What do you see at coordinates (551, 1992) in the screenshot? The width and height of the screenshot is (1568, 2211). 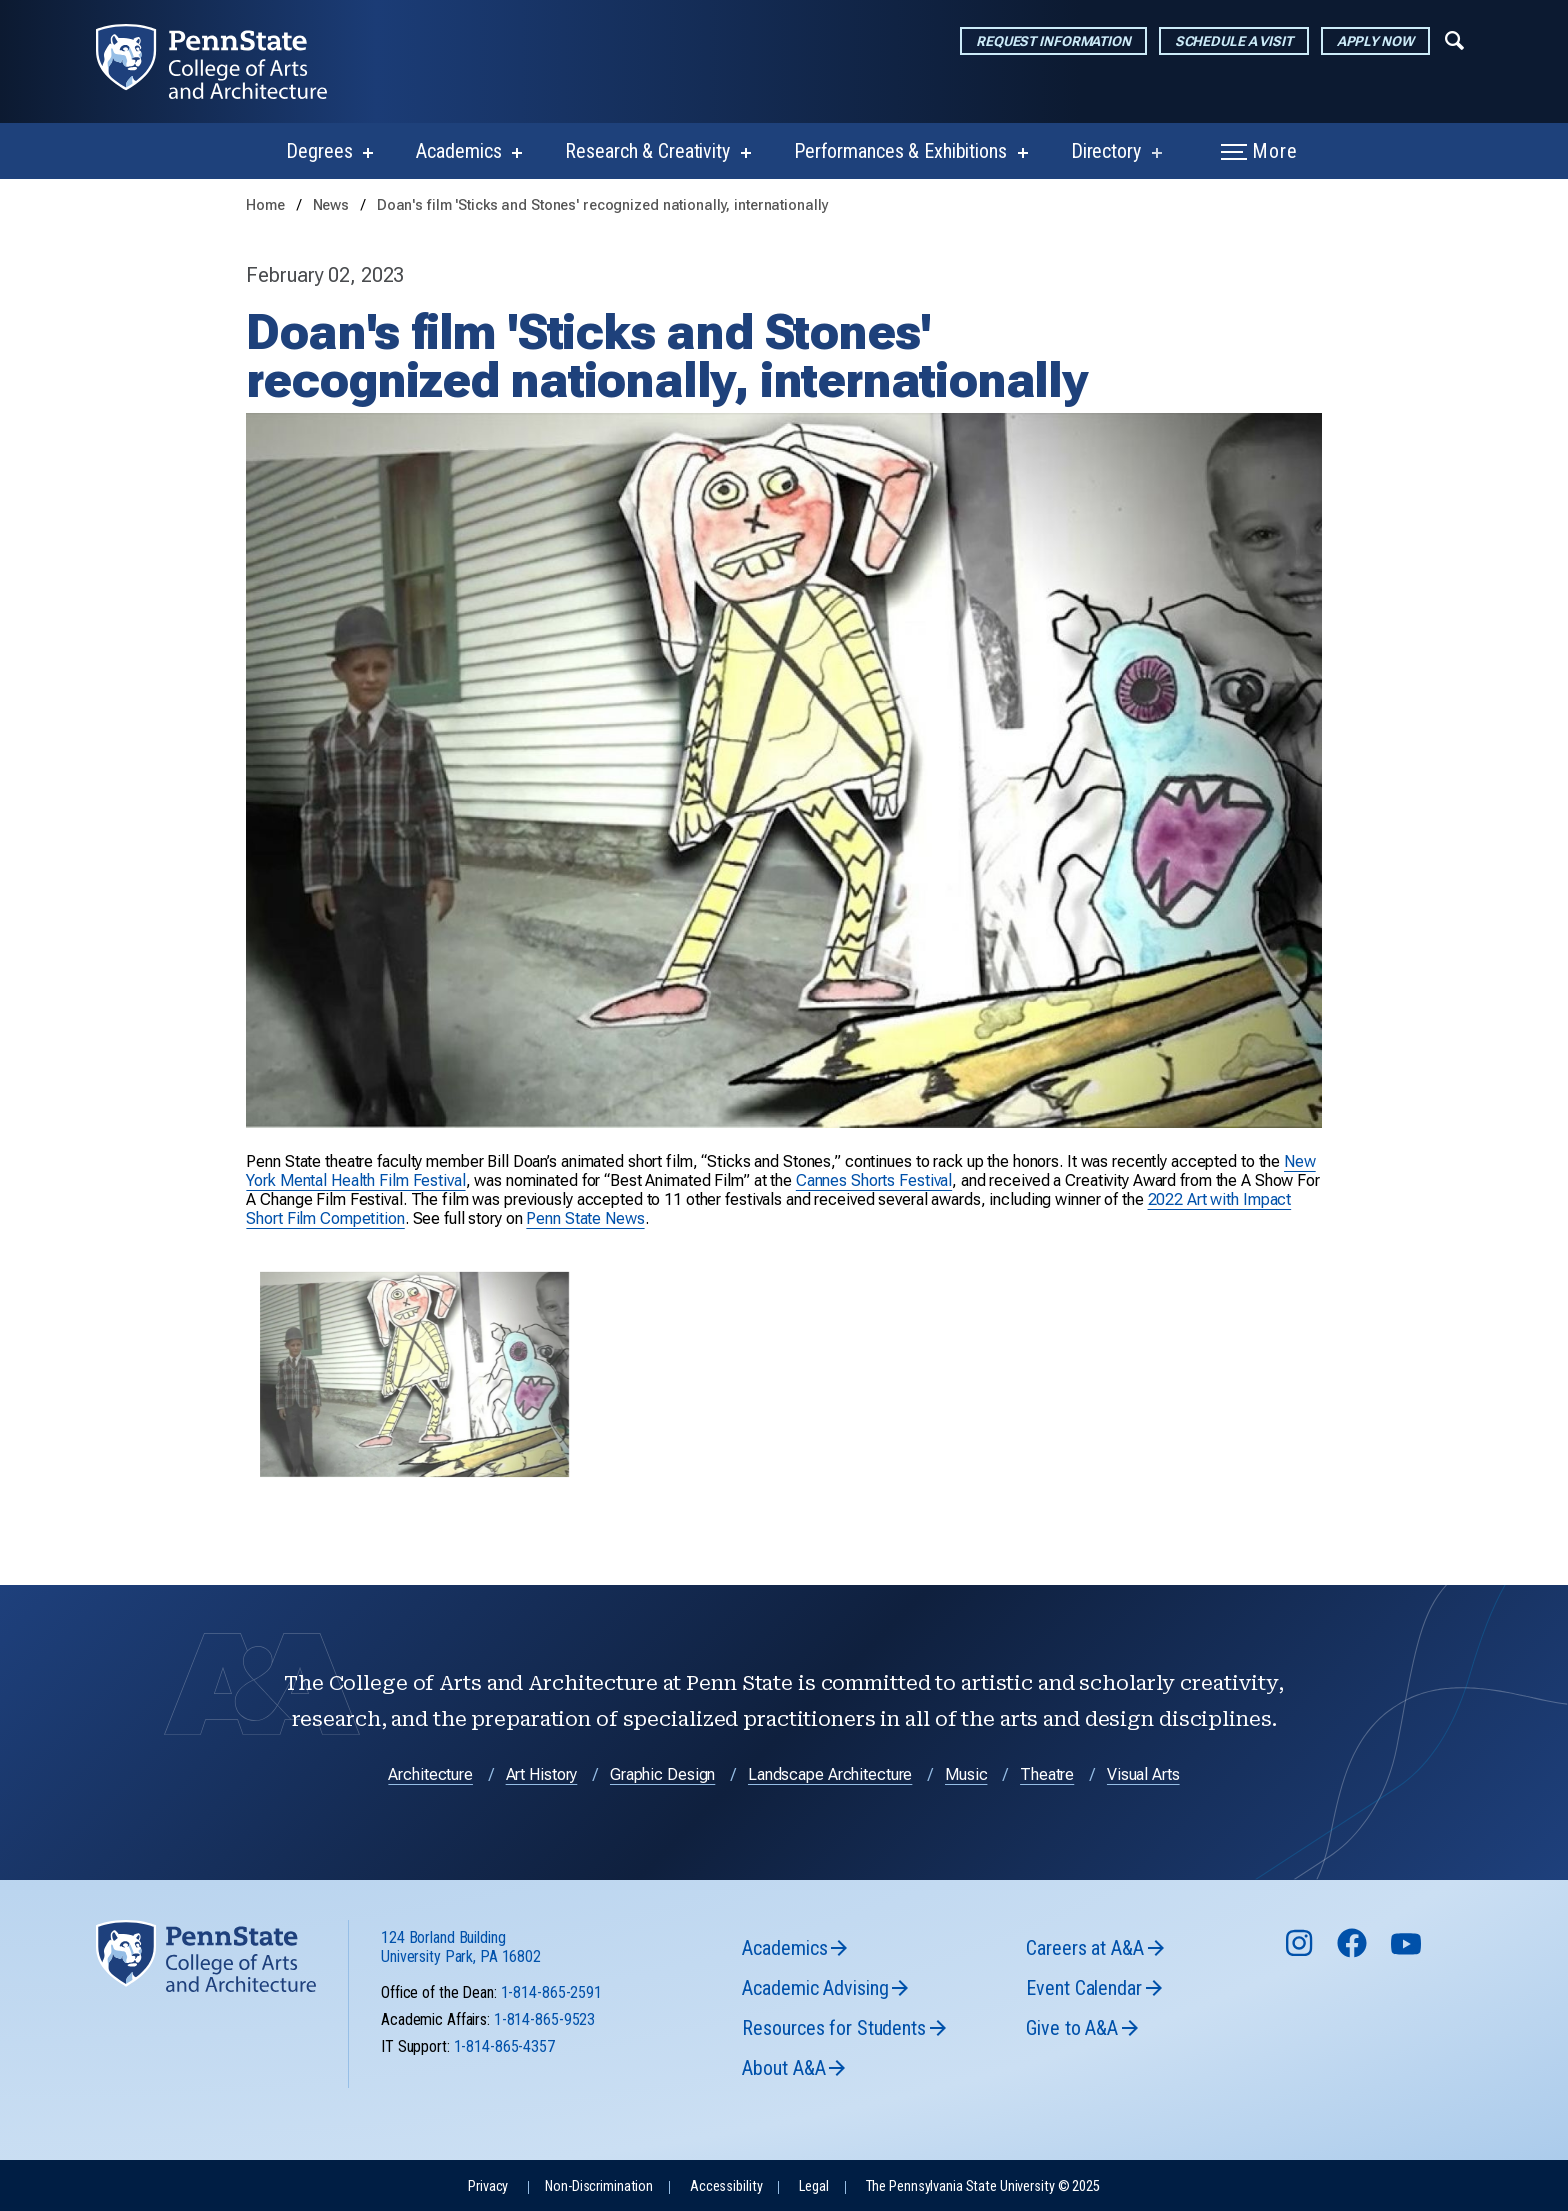 I see `1-814-865-2591` at bounding box center [551, 1992].